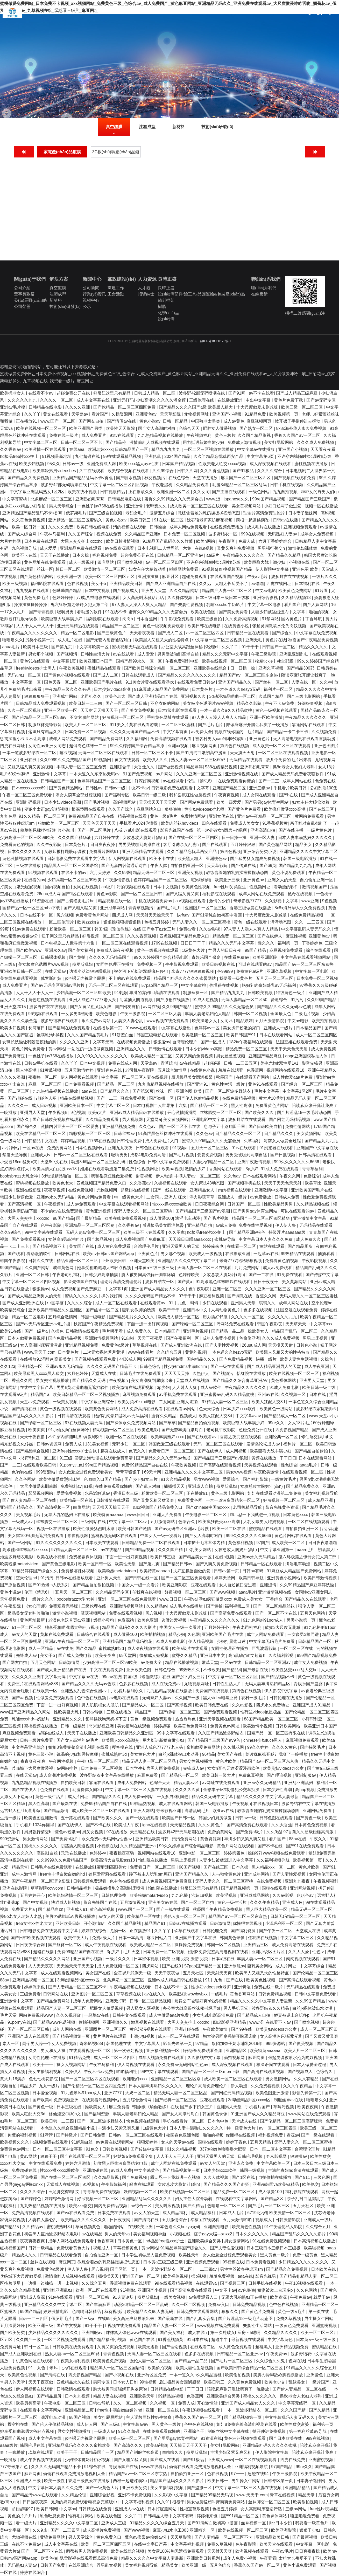  I want to click on 男人手机天堂, so click(236, 2008).